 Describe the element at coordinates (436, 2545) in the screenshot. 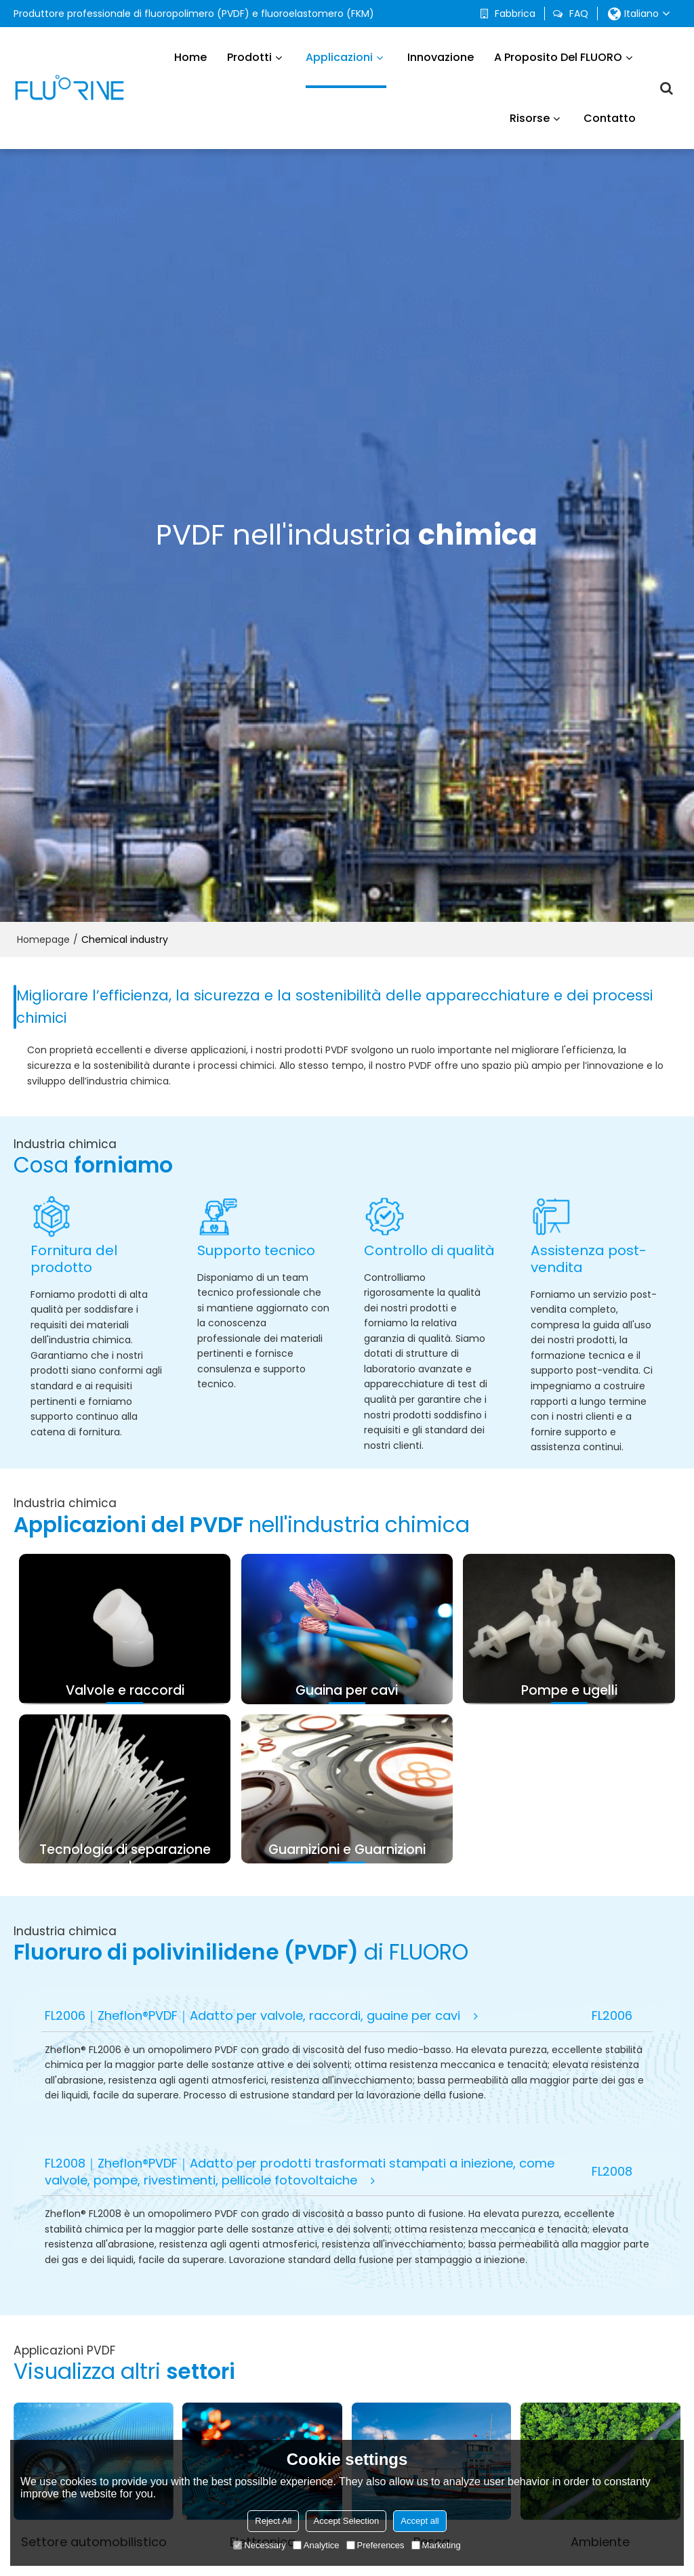

I see `Marketing` at that location.